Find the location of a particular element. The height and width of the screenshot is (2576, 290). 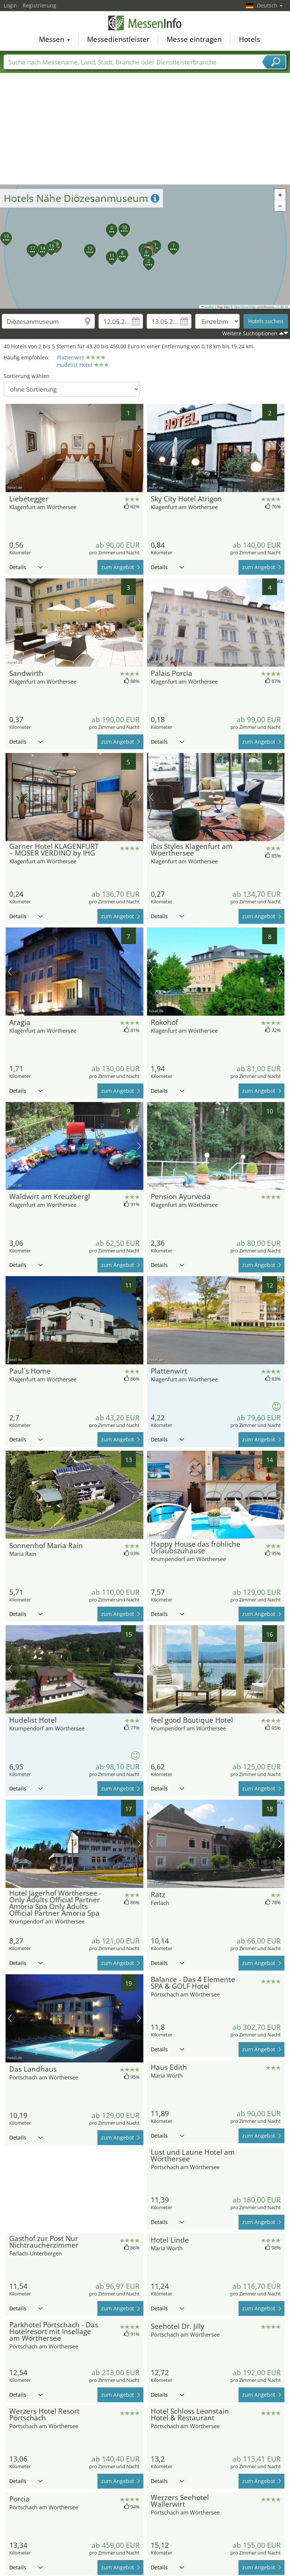

Registrierung is located at coordinates (39, 5).